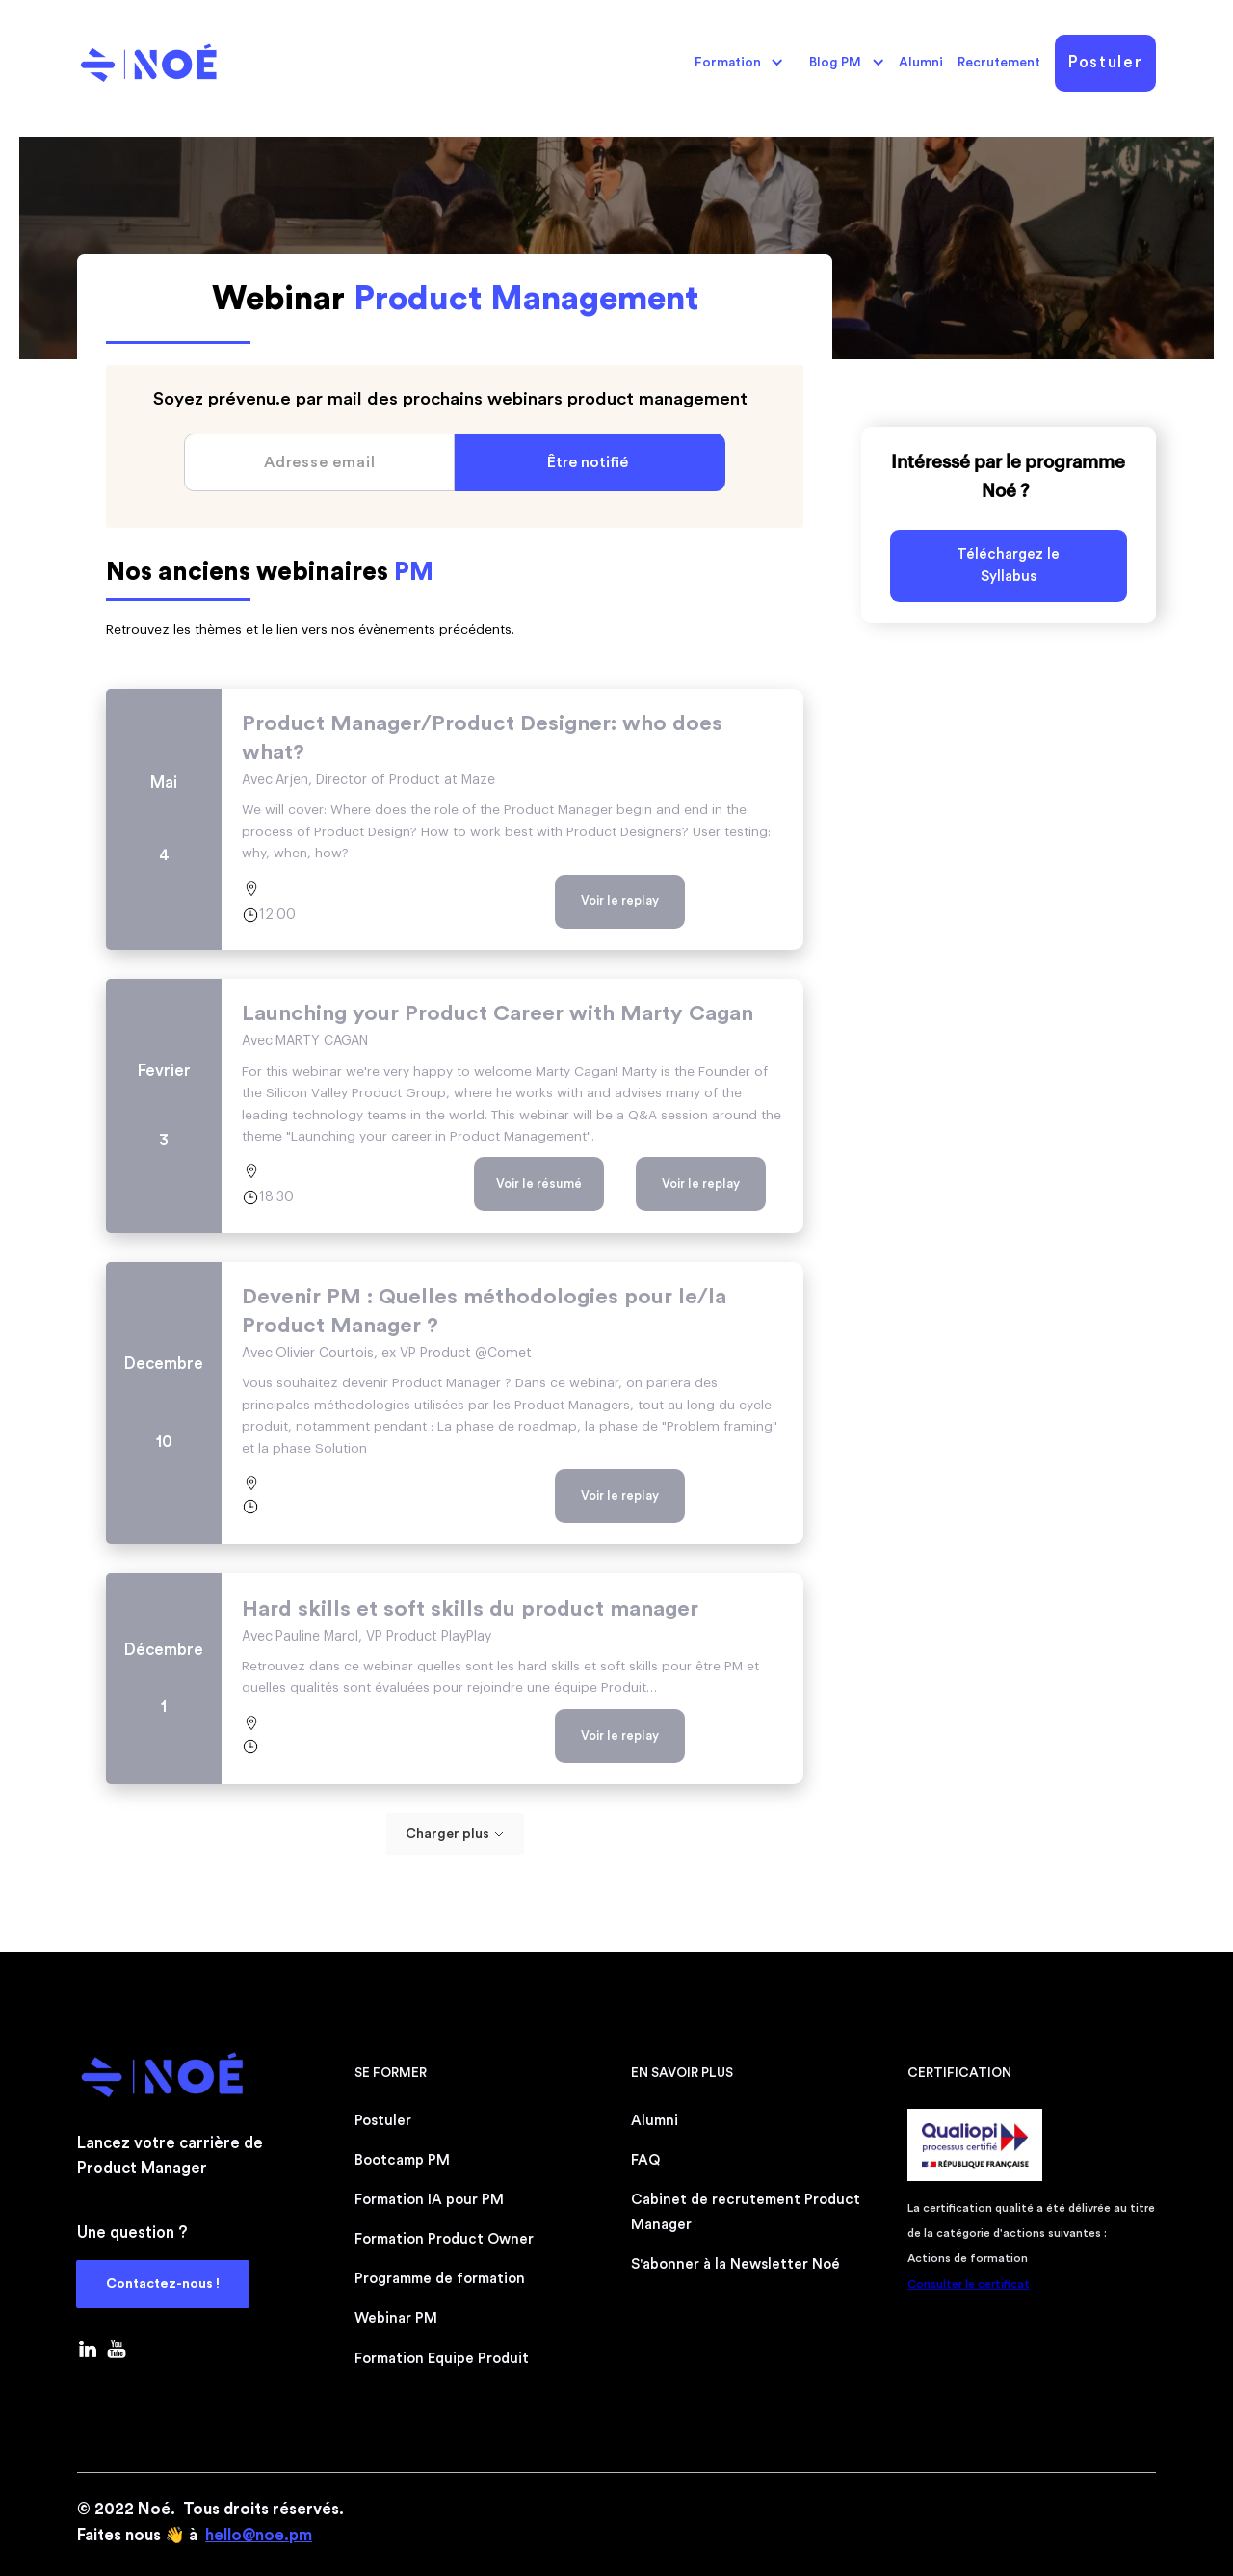 This screenshot has height=2576, width=1233. What do you see at coordinates (163, 2284) in the screenshot?
I see `Contactez-nous !` at bounding box center [163, 2284].